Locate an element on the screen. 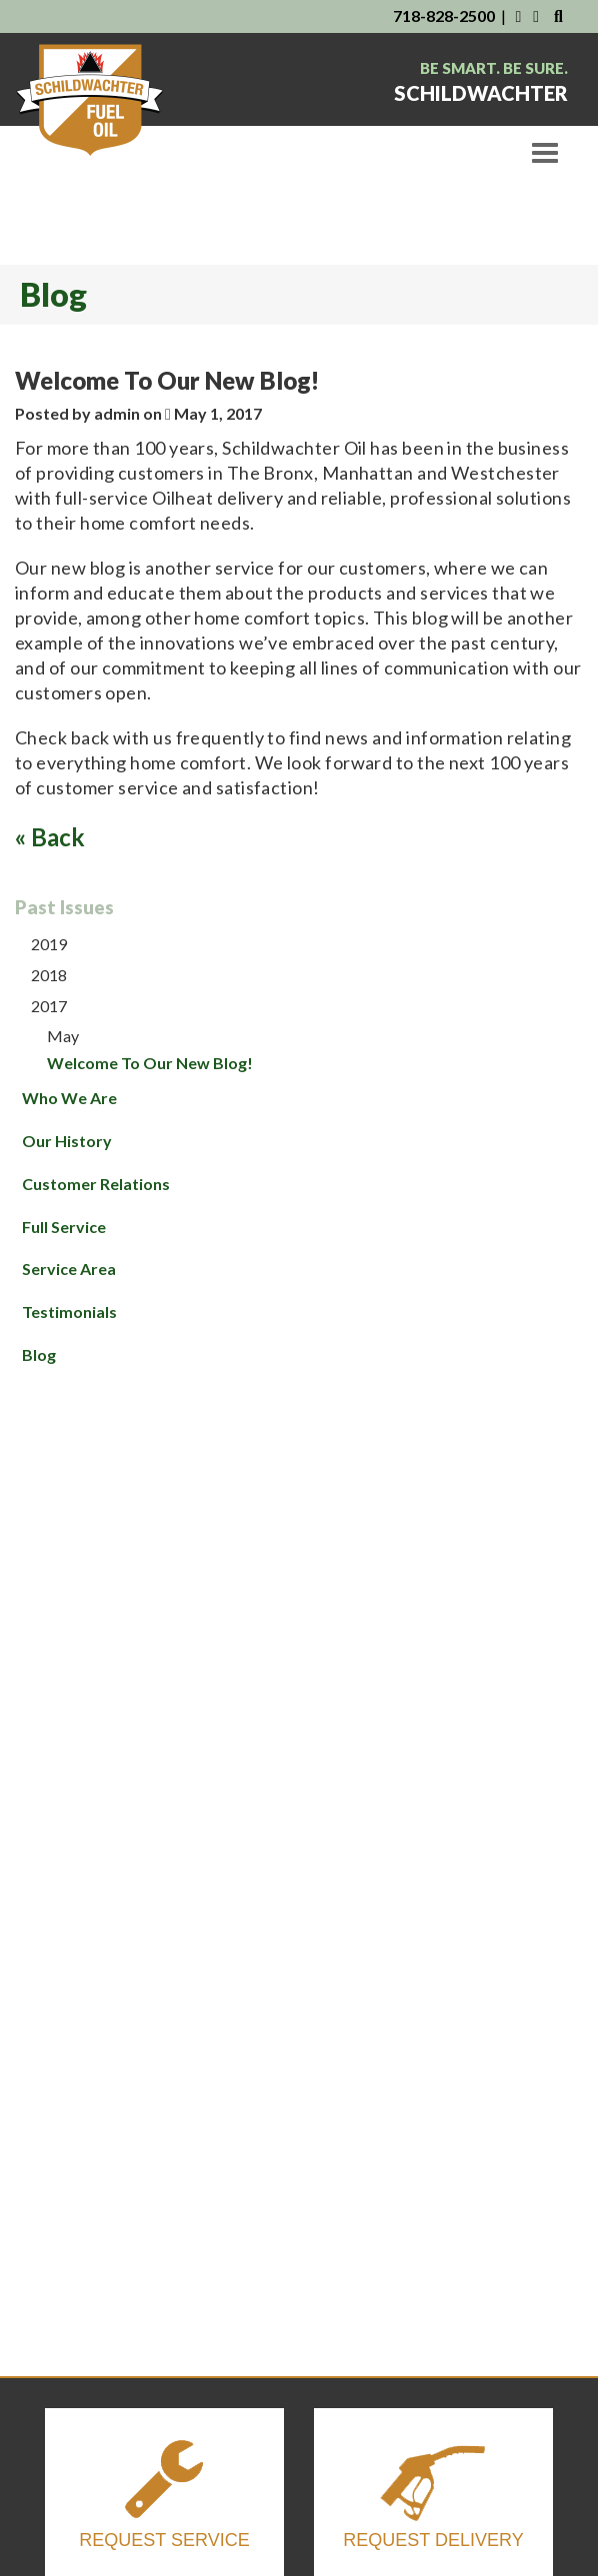 The height and width of the screenshot is (2576, 598). 718-828-2500 [Contact Us By Phone] is located at coordinates (444, 15).